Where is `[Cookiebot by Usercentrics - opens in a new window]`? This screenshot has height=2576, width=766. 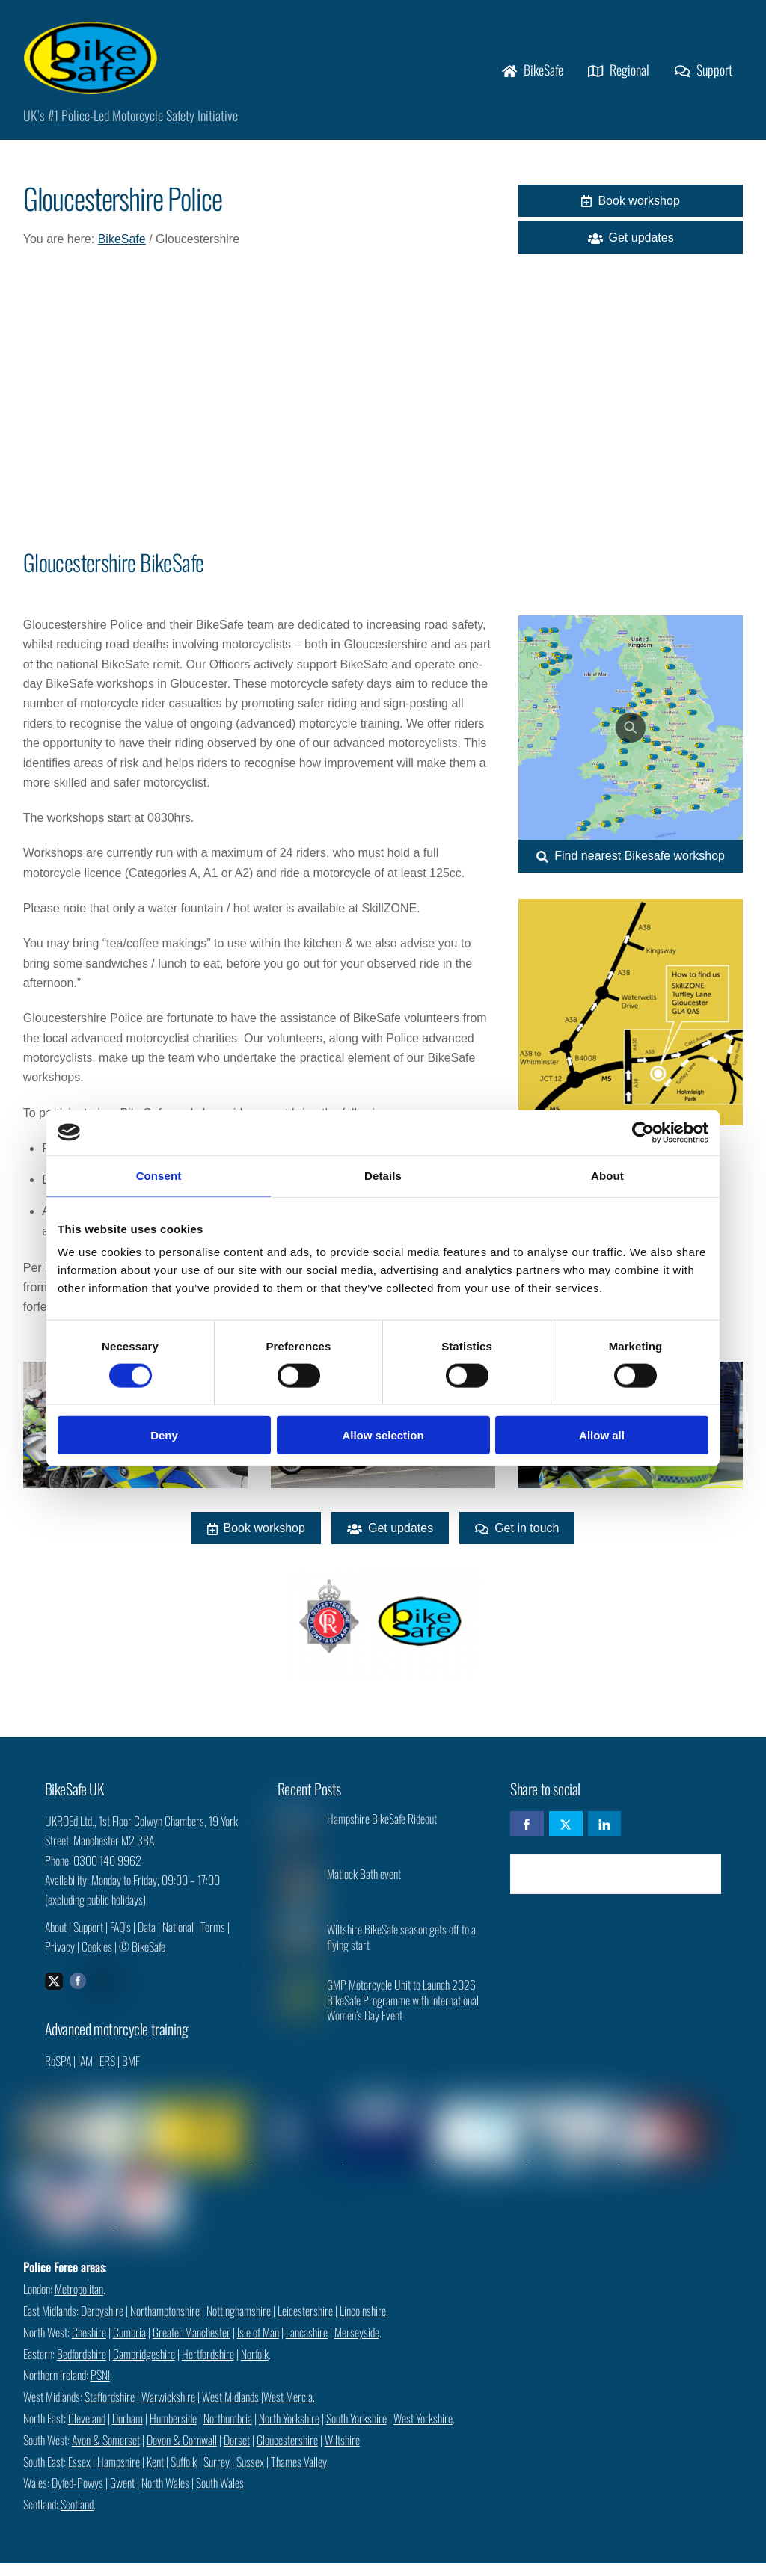 [Cookiebot by Usercentrics - opens in a new window] is located at coordinates (642, 1132).